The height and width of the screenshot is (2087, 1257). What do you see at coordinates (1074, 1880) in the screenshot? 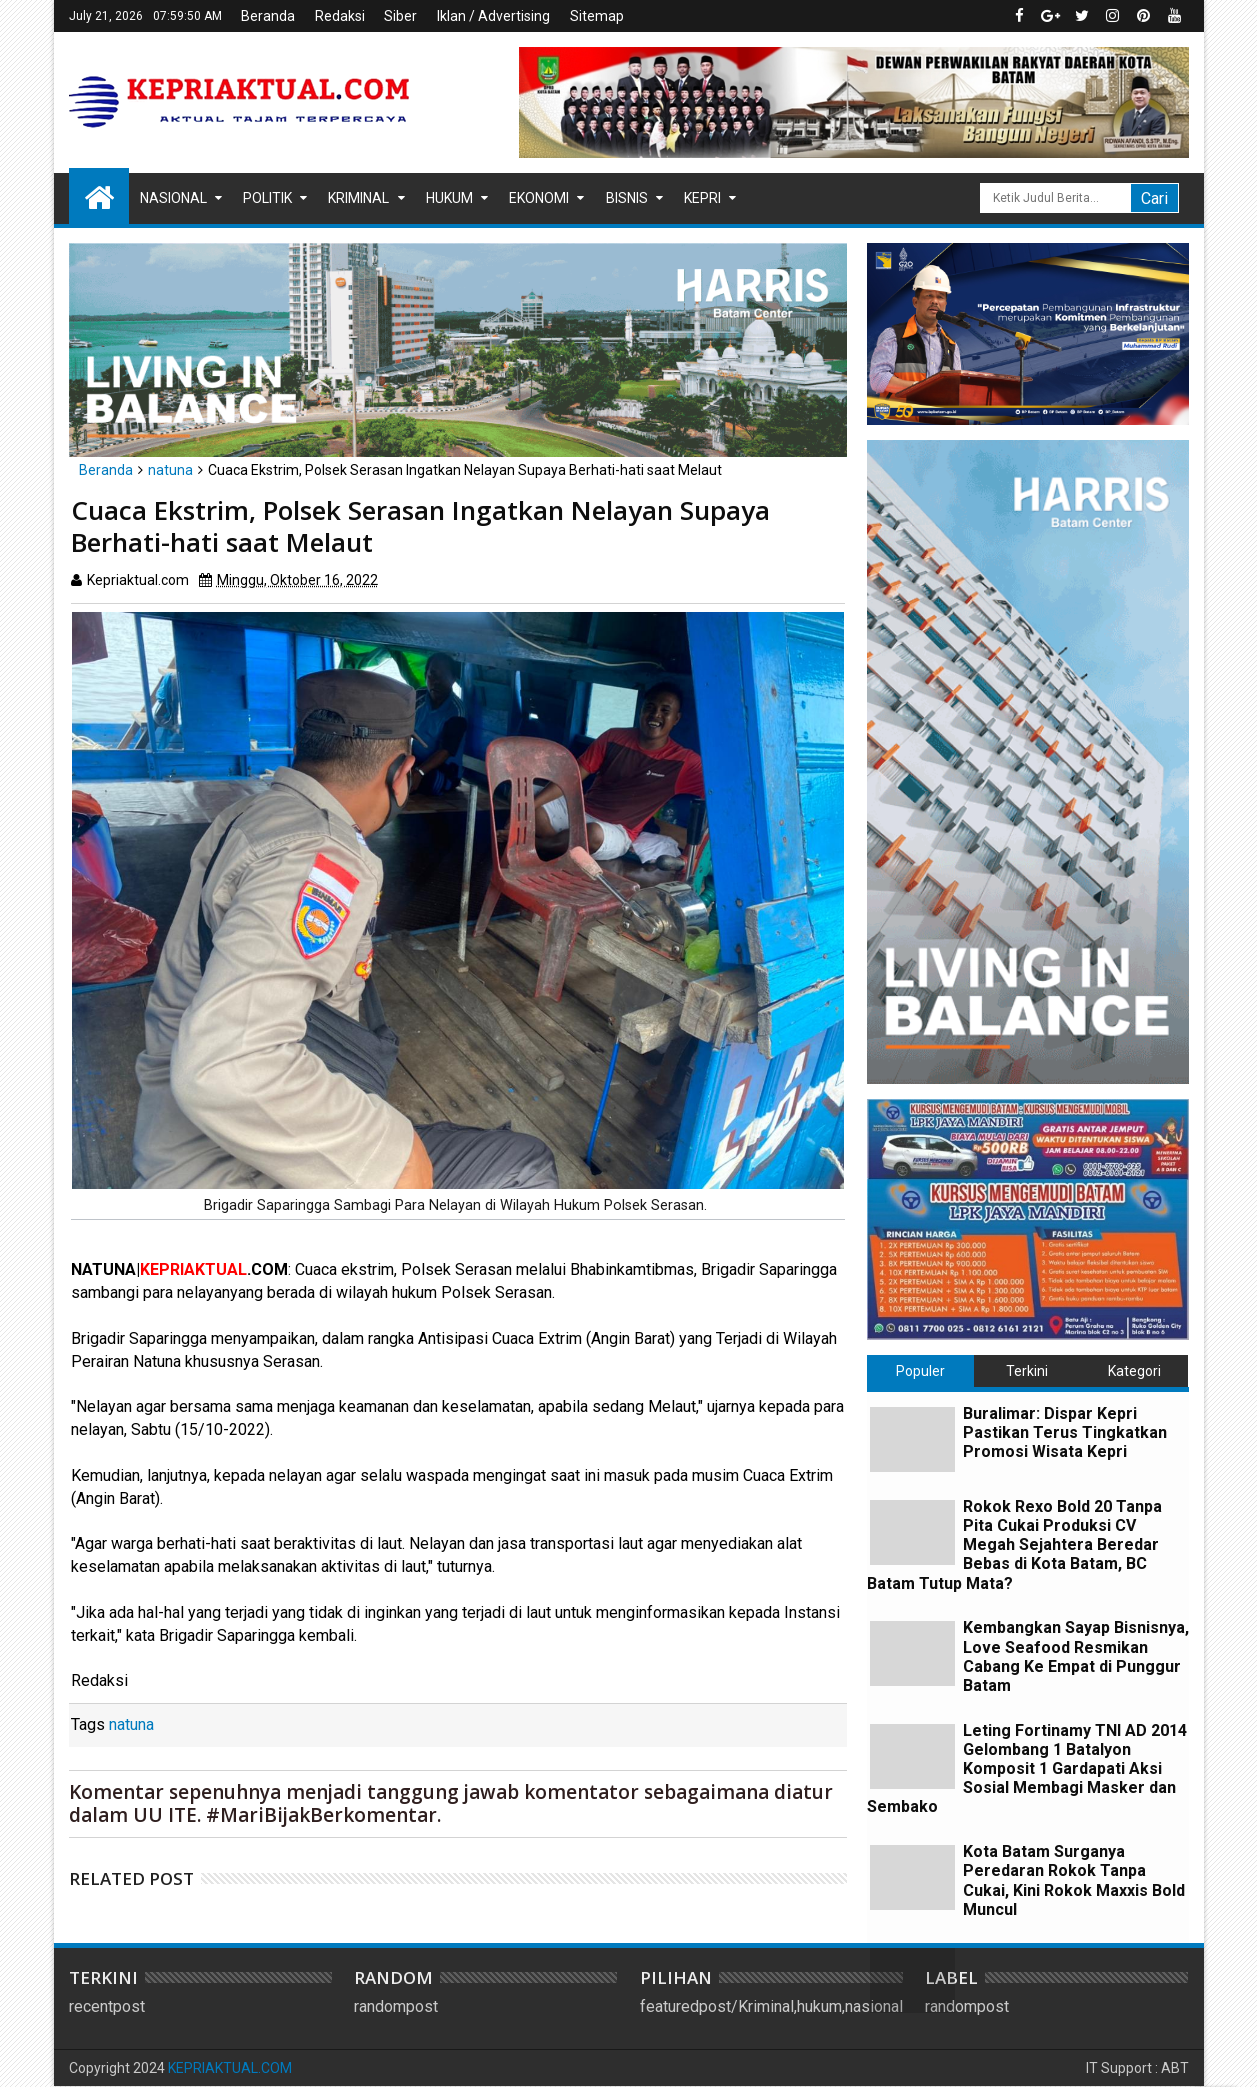
I see `Kota Batam Surganya Peredaran Rokok Tanpa Cukai, Kini Rokok Maxxis Bold Muncul` at bounding box center [1074, 1880].